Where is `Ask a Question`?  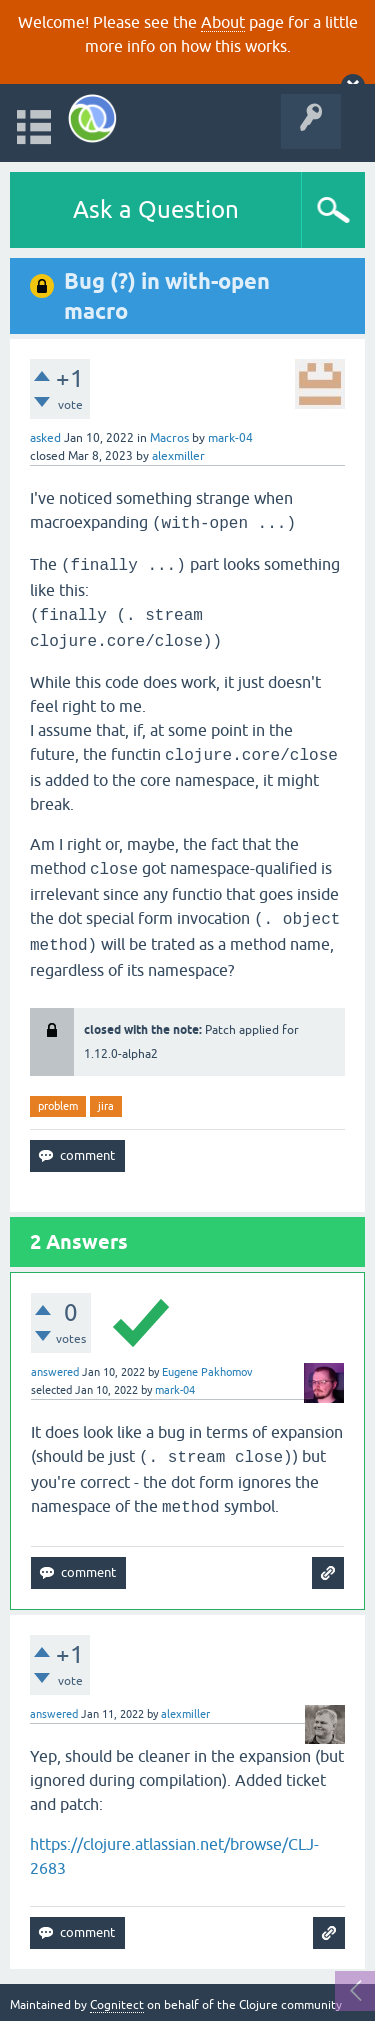 Ask a Question is located at coordinates (156, 209).